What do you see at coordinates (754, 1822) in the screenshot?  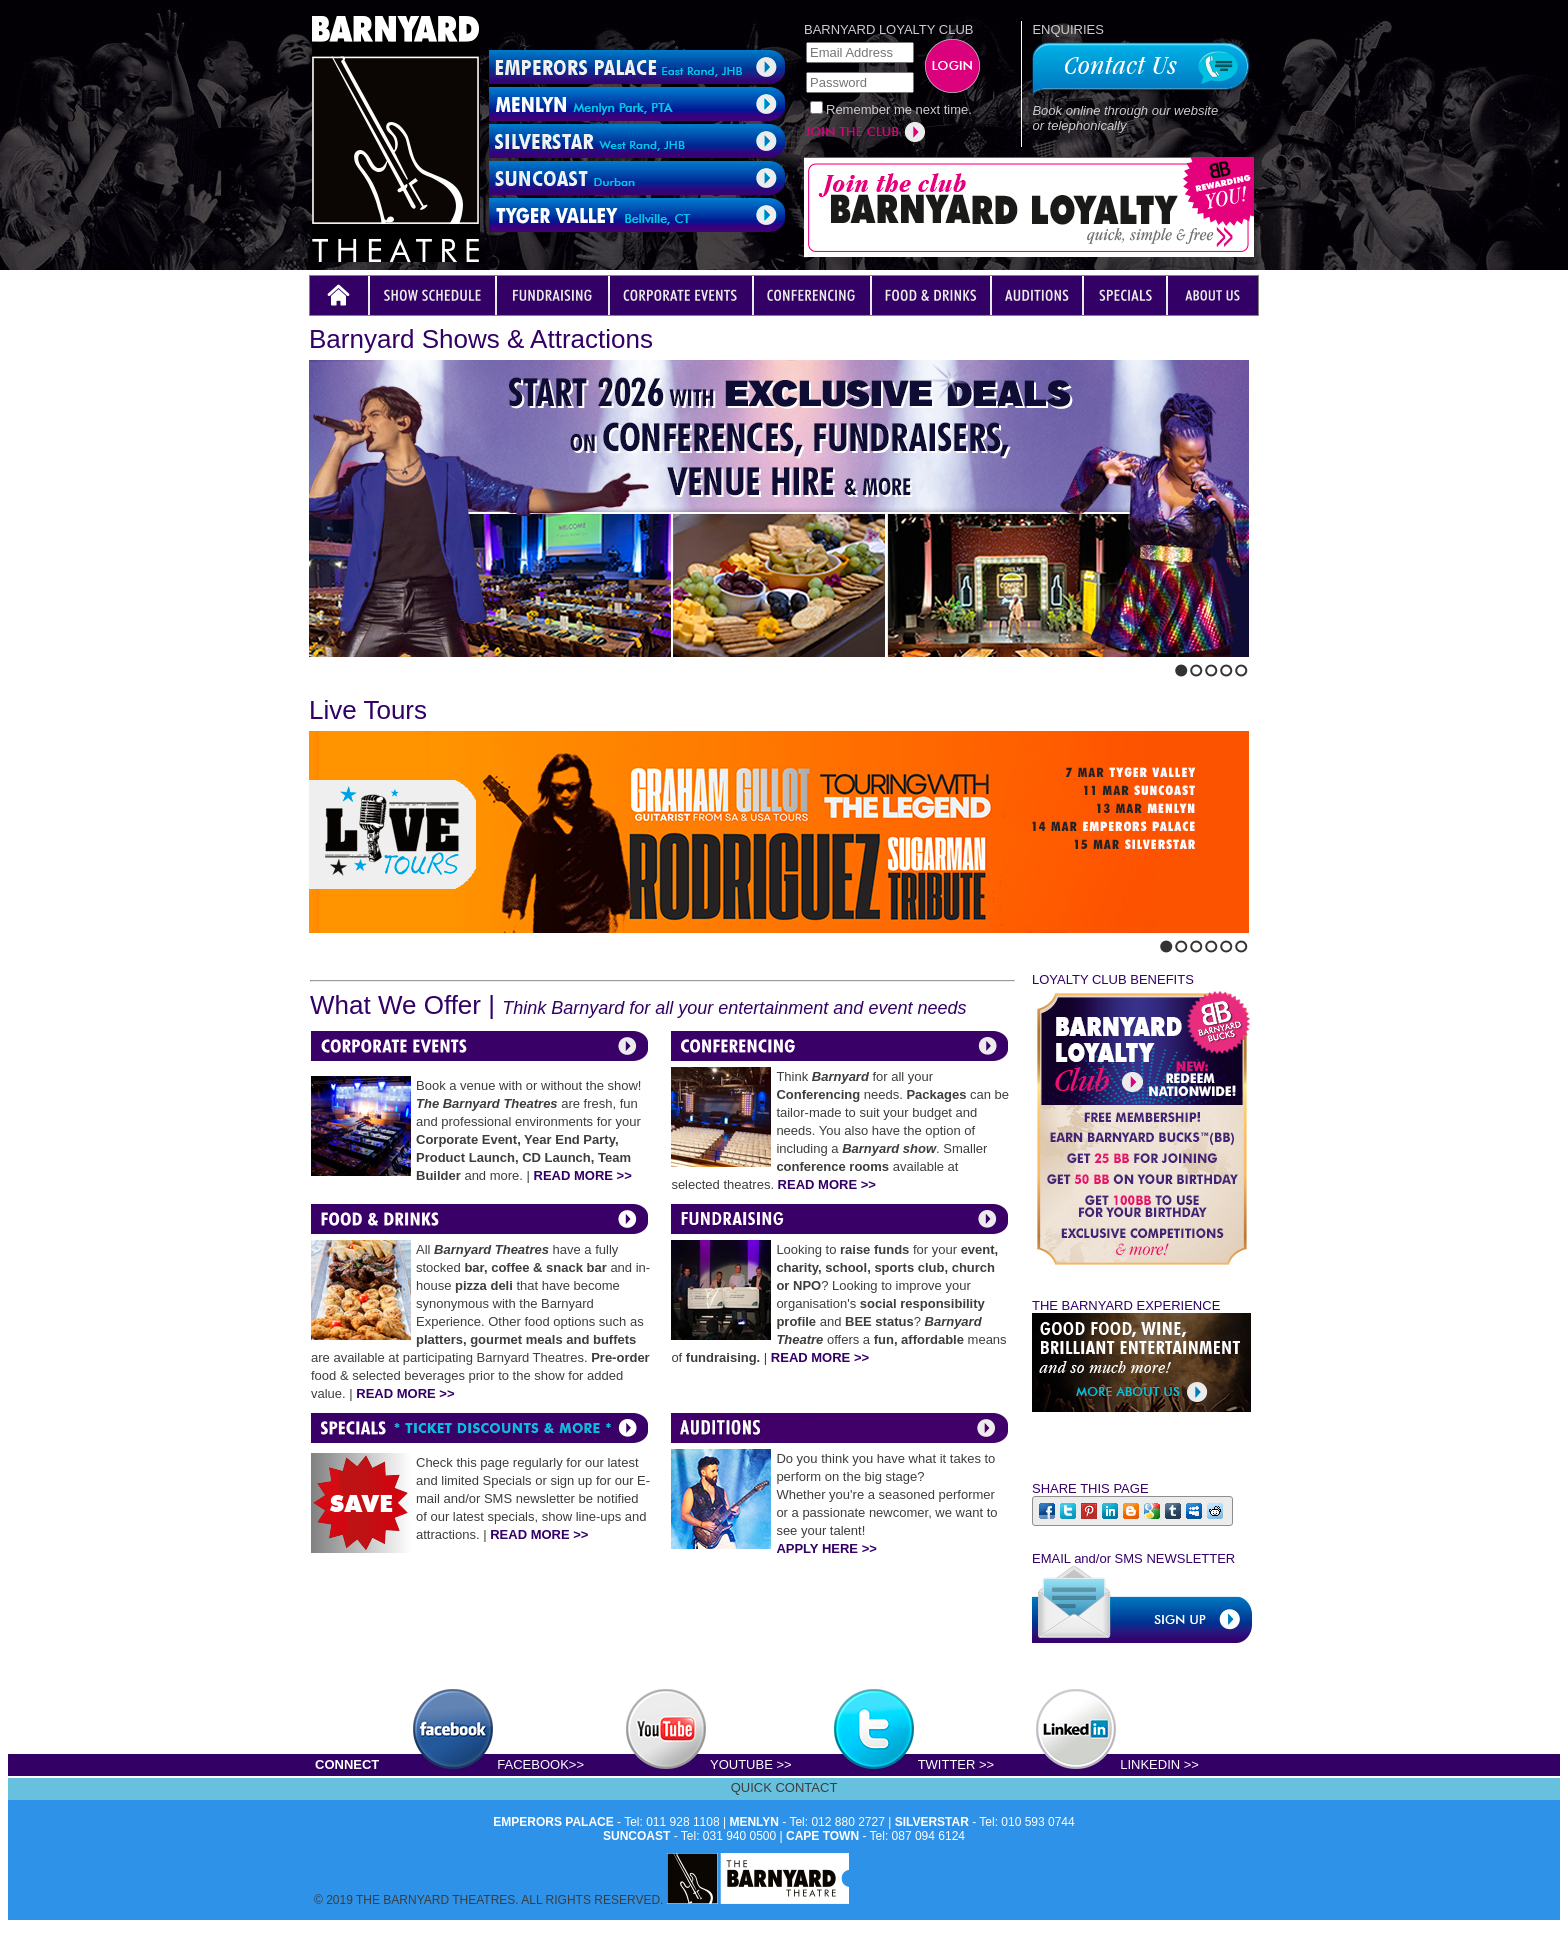 I see `MENLYN` at bounding box center [754, 1822].